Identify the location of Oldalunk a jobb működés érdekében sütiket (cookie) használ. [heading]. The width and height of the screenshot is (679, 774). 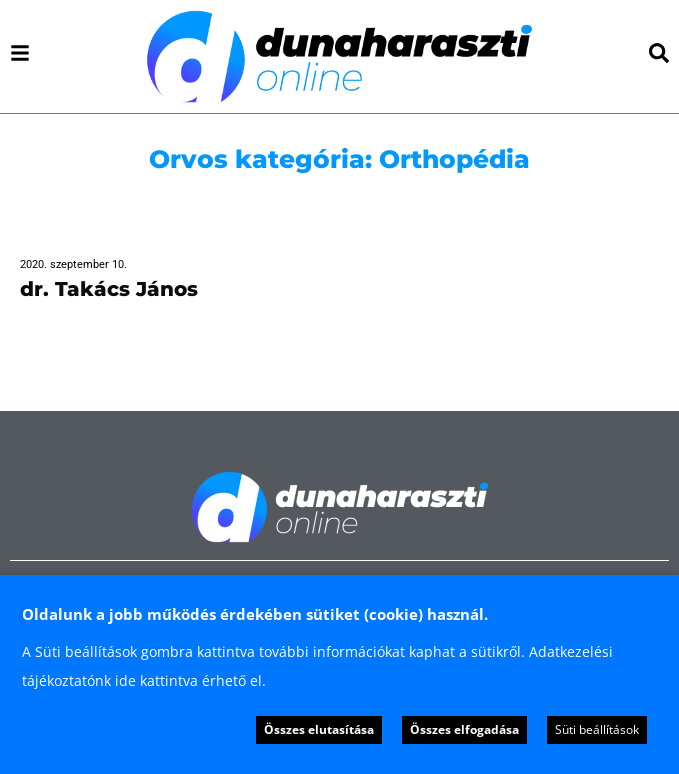
(255, 614).